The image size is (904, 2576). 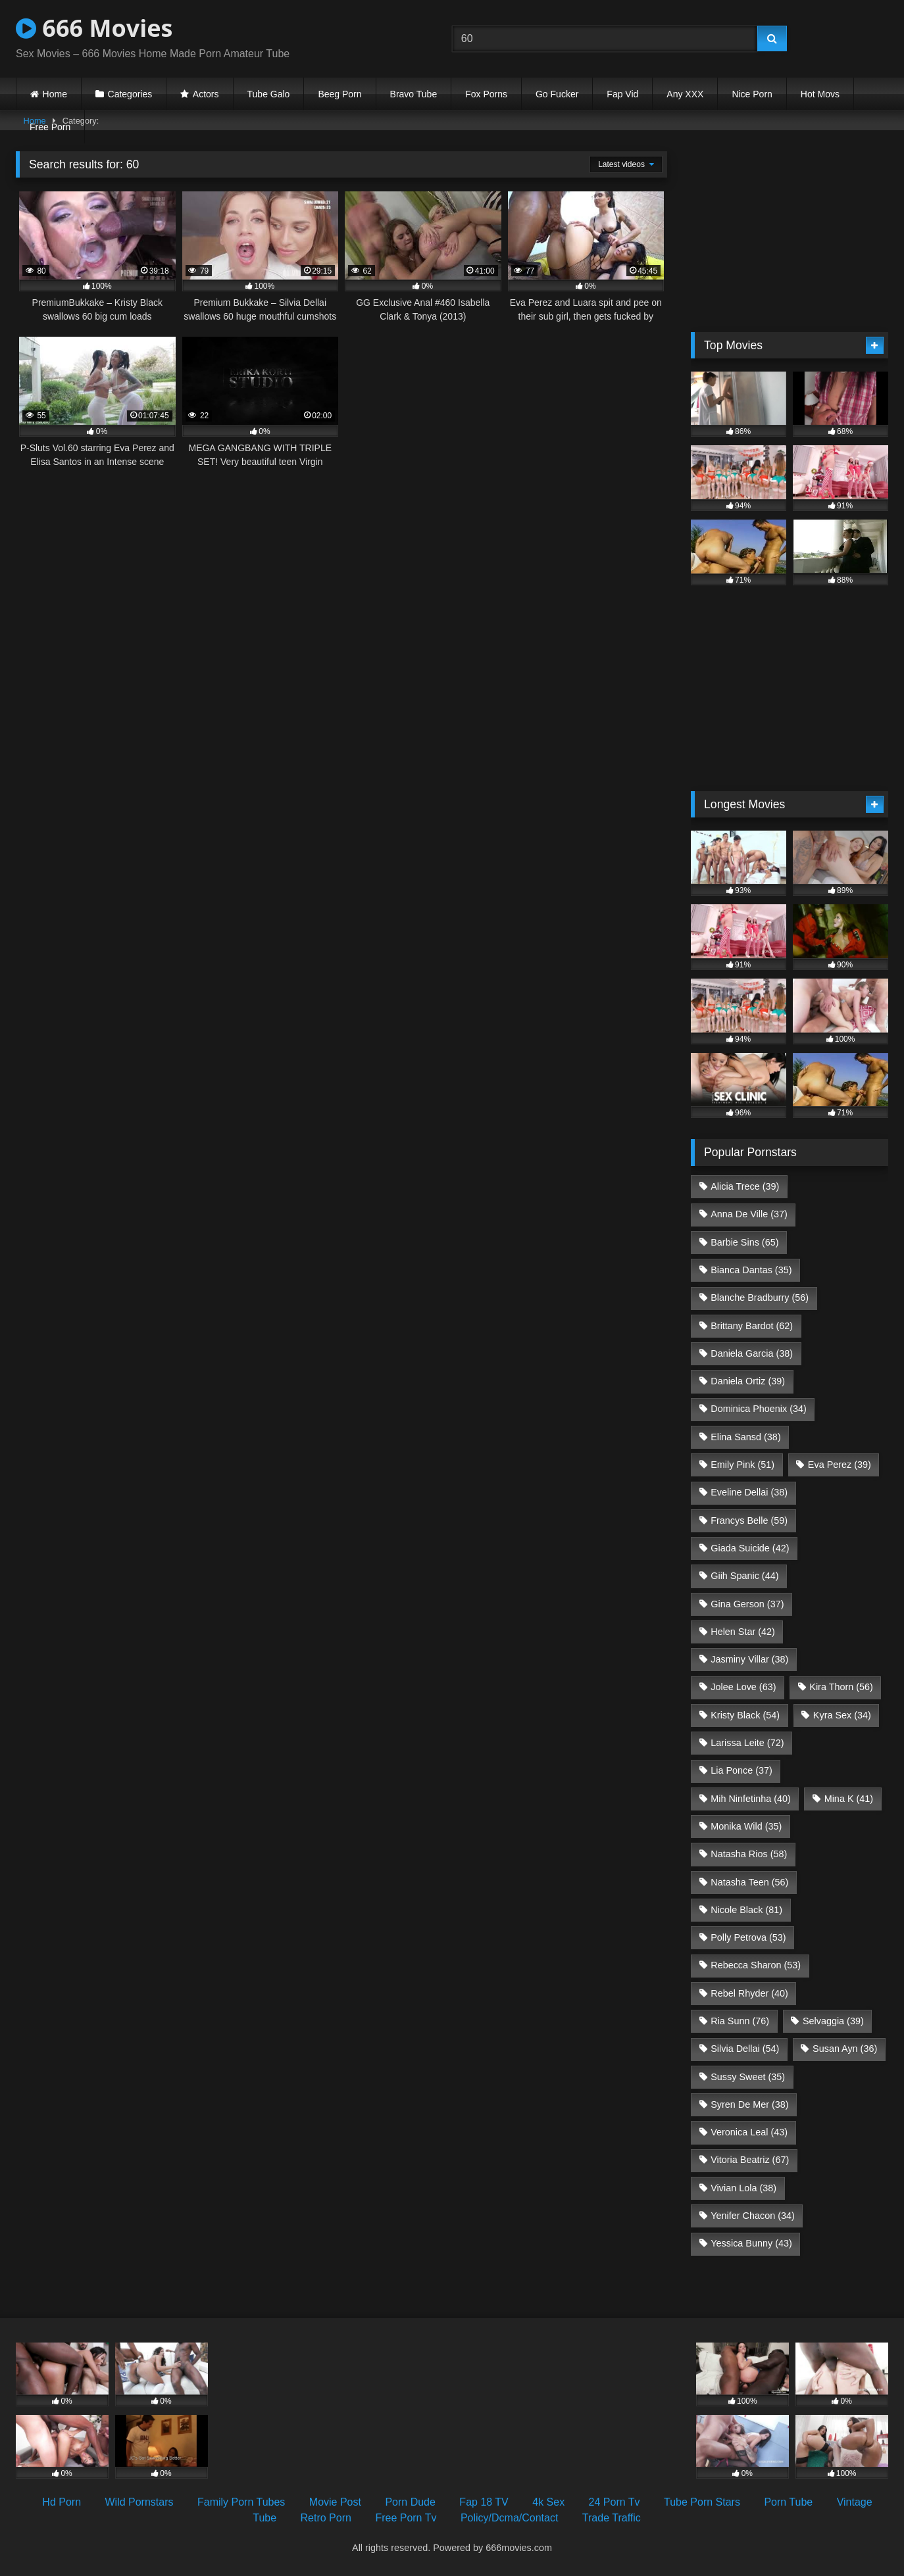 I want to click on Porn Dude, so click(x=410, y=2502).